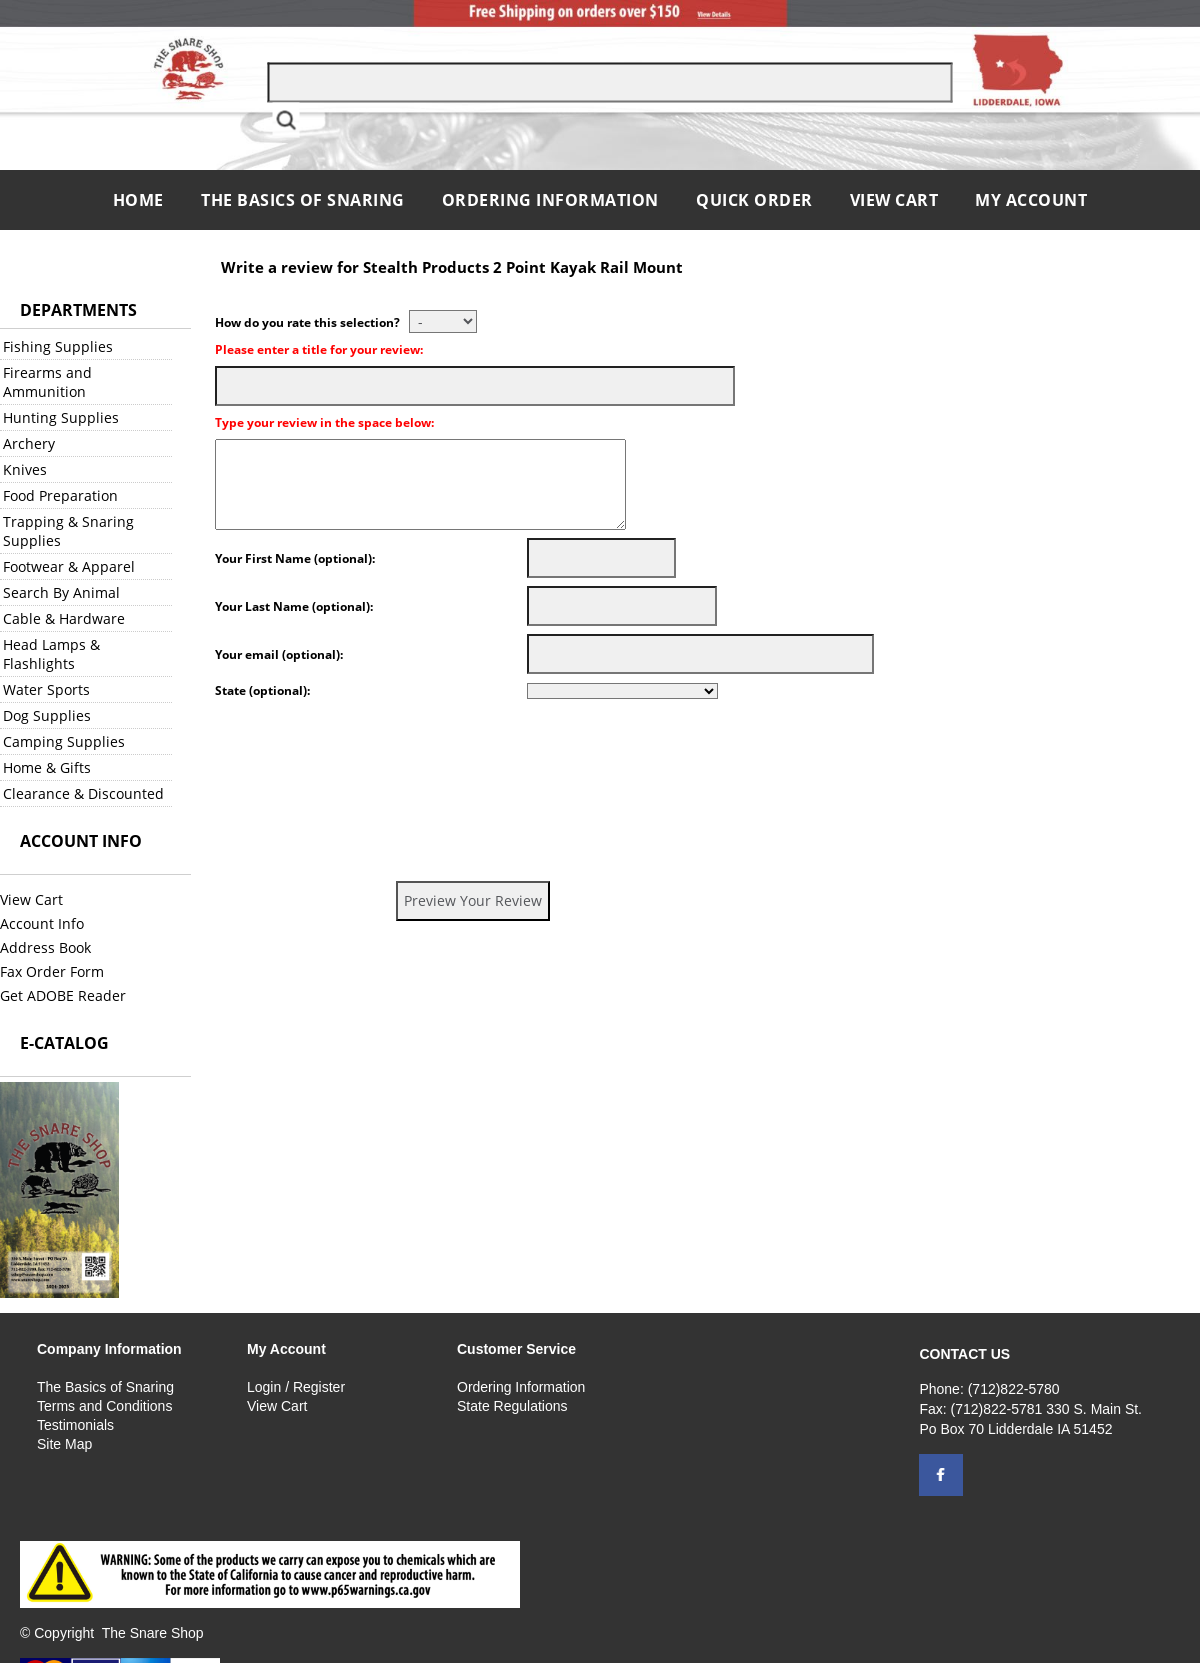  I want to click on Water Sports, so click(46, 689).